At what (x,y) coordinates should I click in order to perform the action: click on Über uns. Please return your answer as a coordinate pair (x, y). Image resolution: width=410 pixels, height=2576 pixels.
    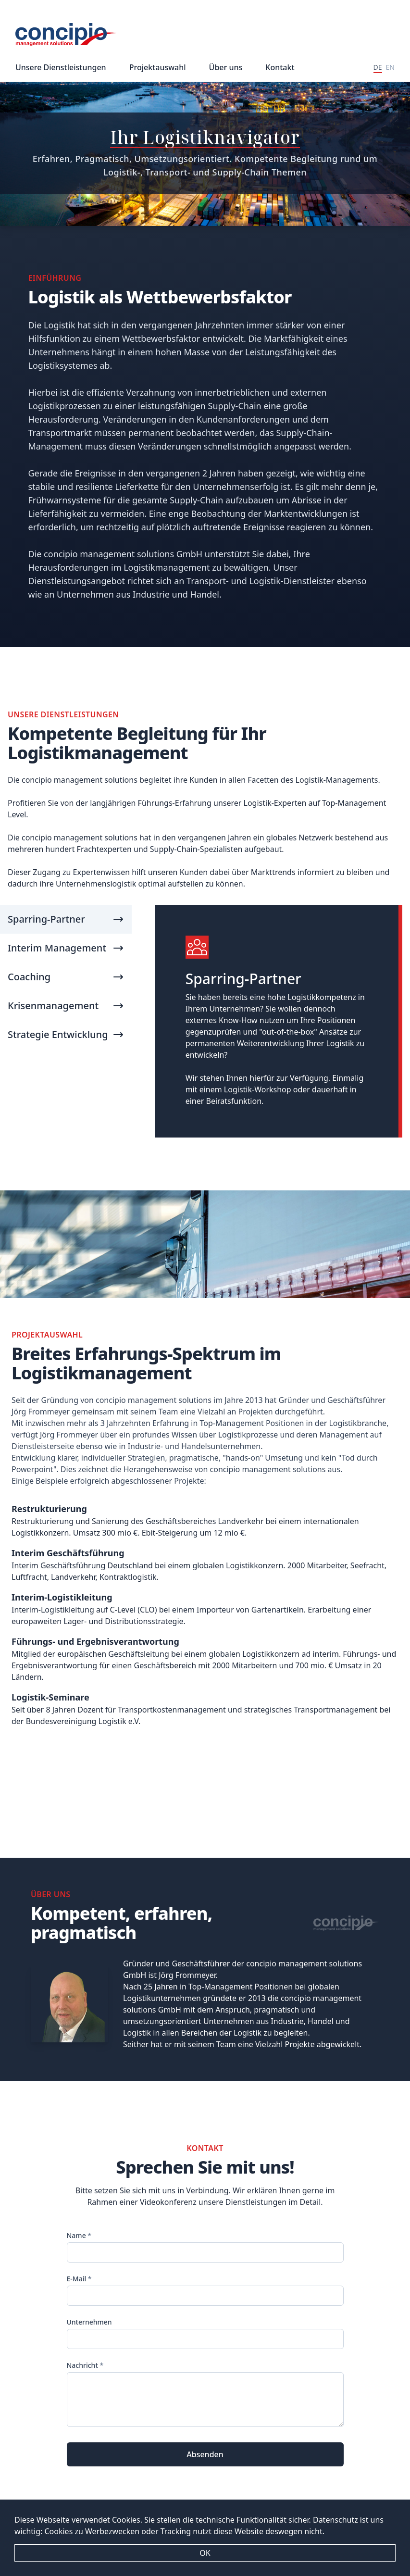
    Looking at the image, I should click on (226, 67).